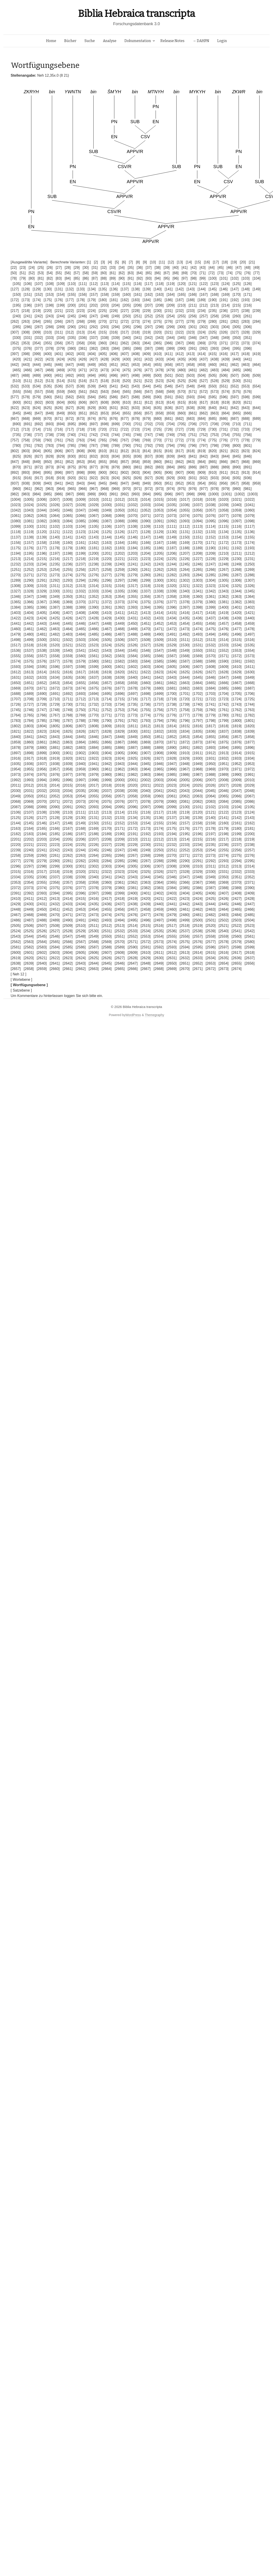 This screenshot has height=2576, width=273. I want to click on [1748], so click(55, 710).